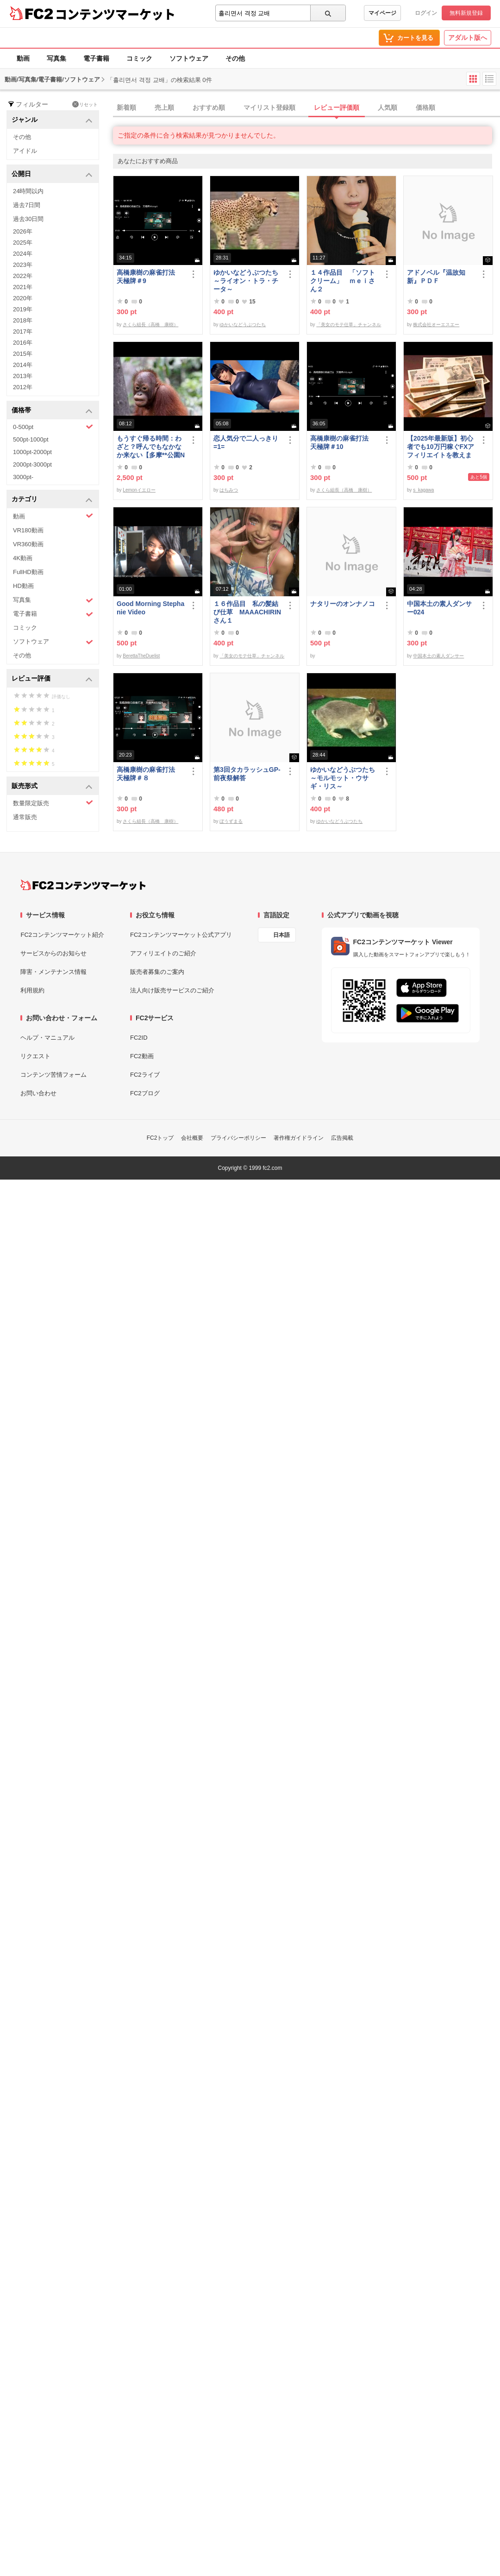  I want to click on 24時間以内, so click(28, 191).